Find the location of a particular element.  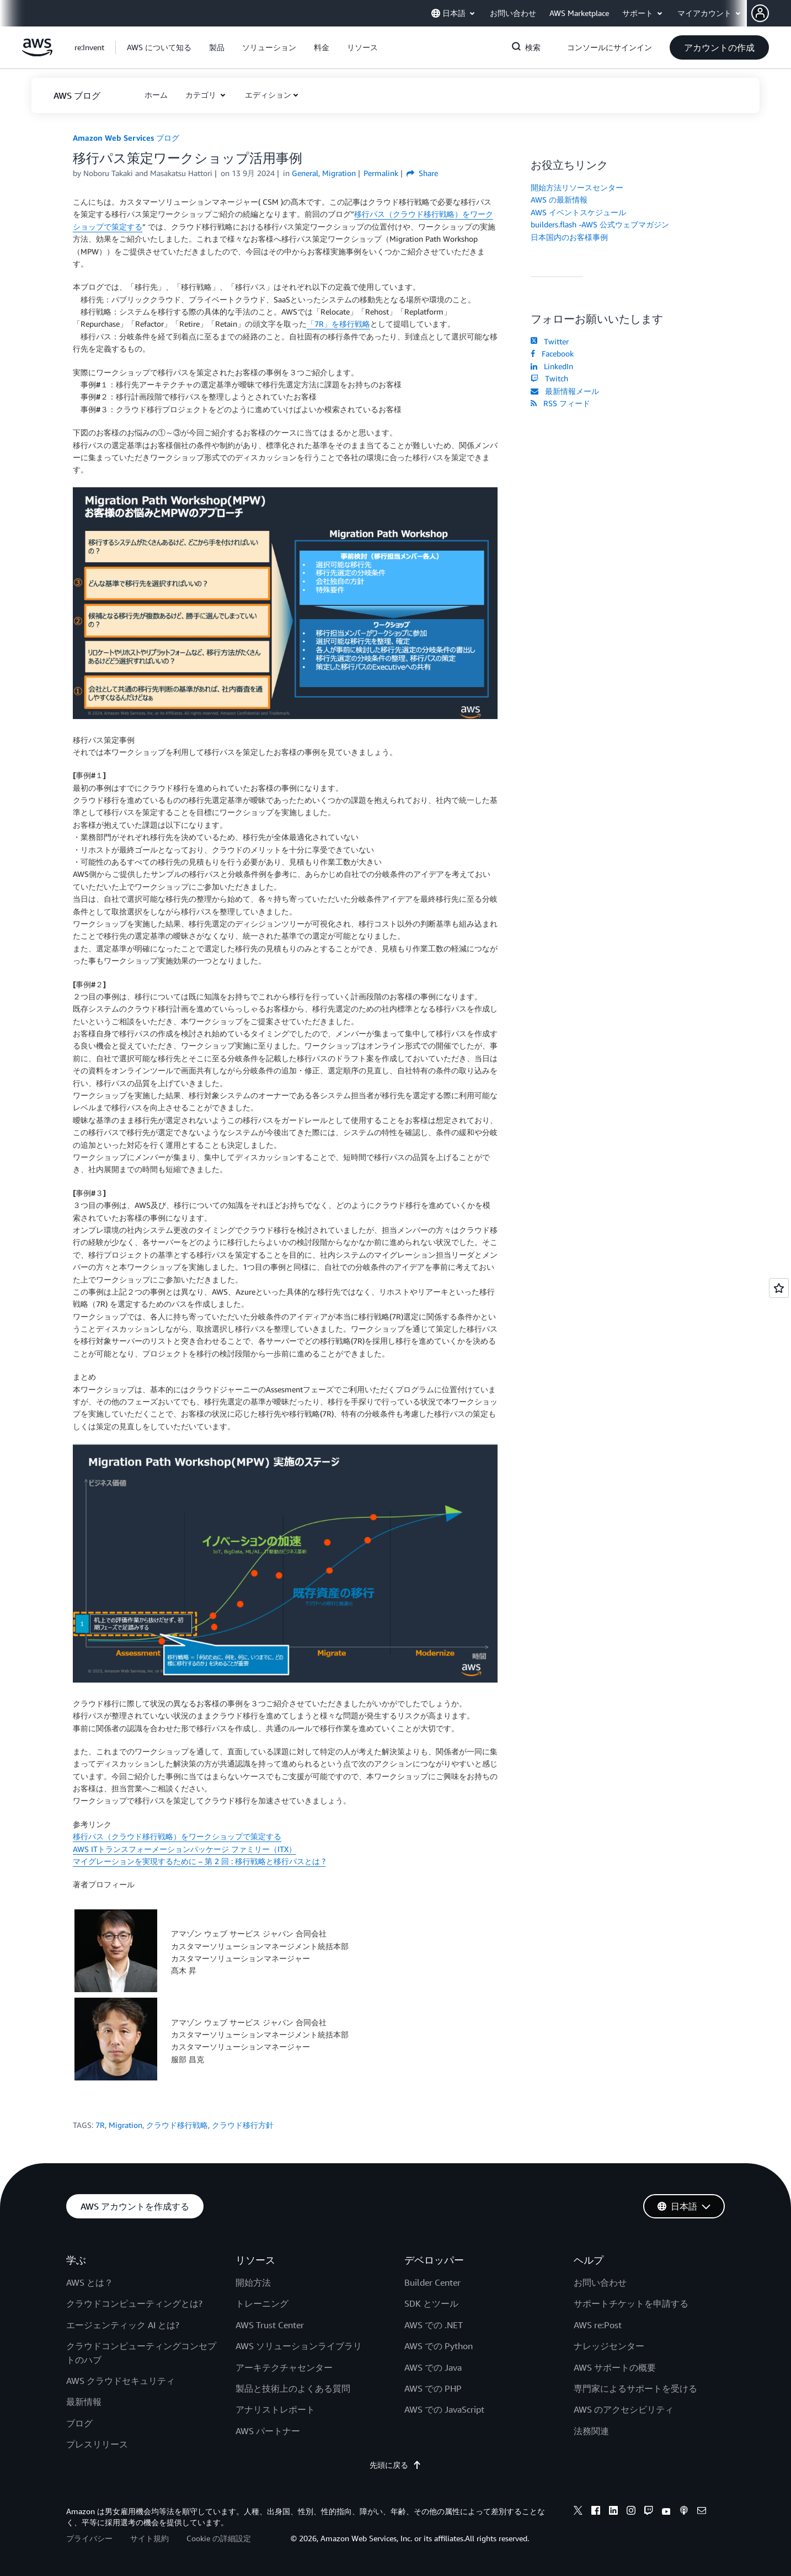

クラウド移行戦略 is located at coordinates (177, 2125).